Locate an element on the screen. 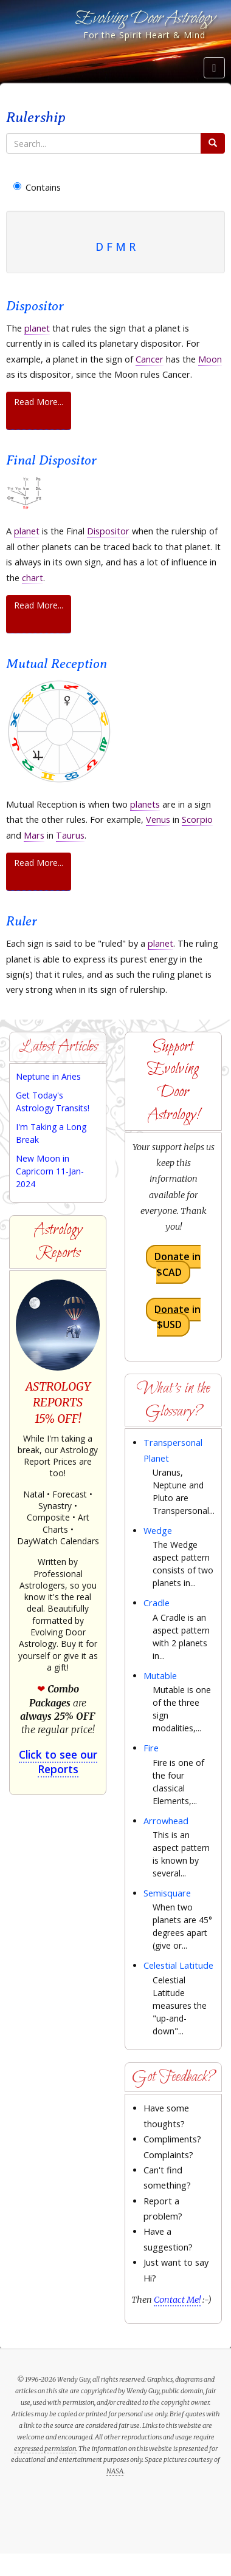 Image resolution: width=231 pixels, height=2576 pixels. Taurus is located at coordinates (70, 835).